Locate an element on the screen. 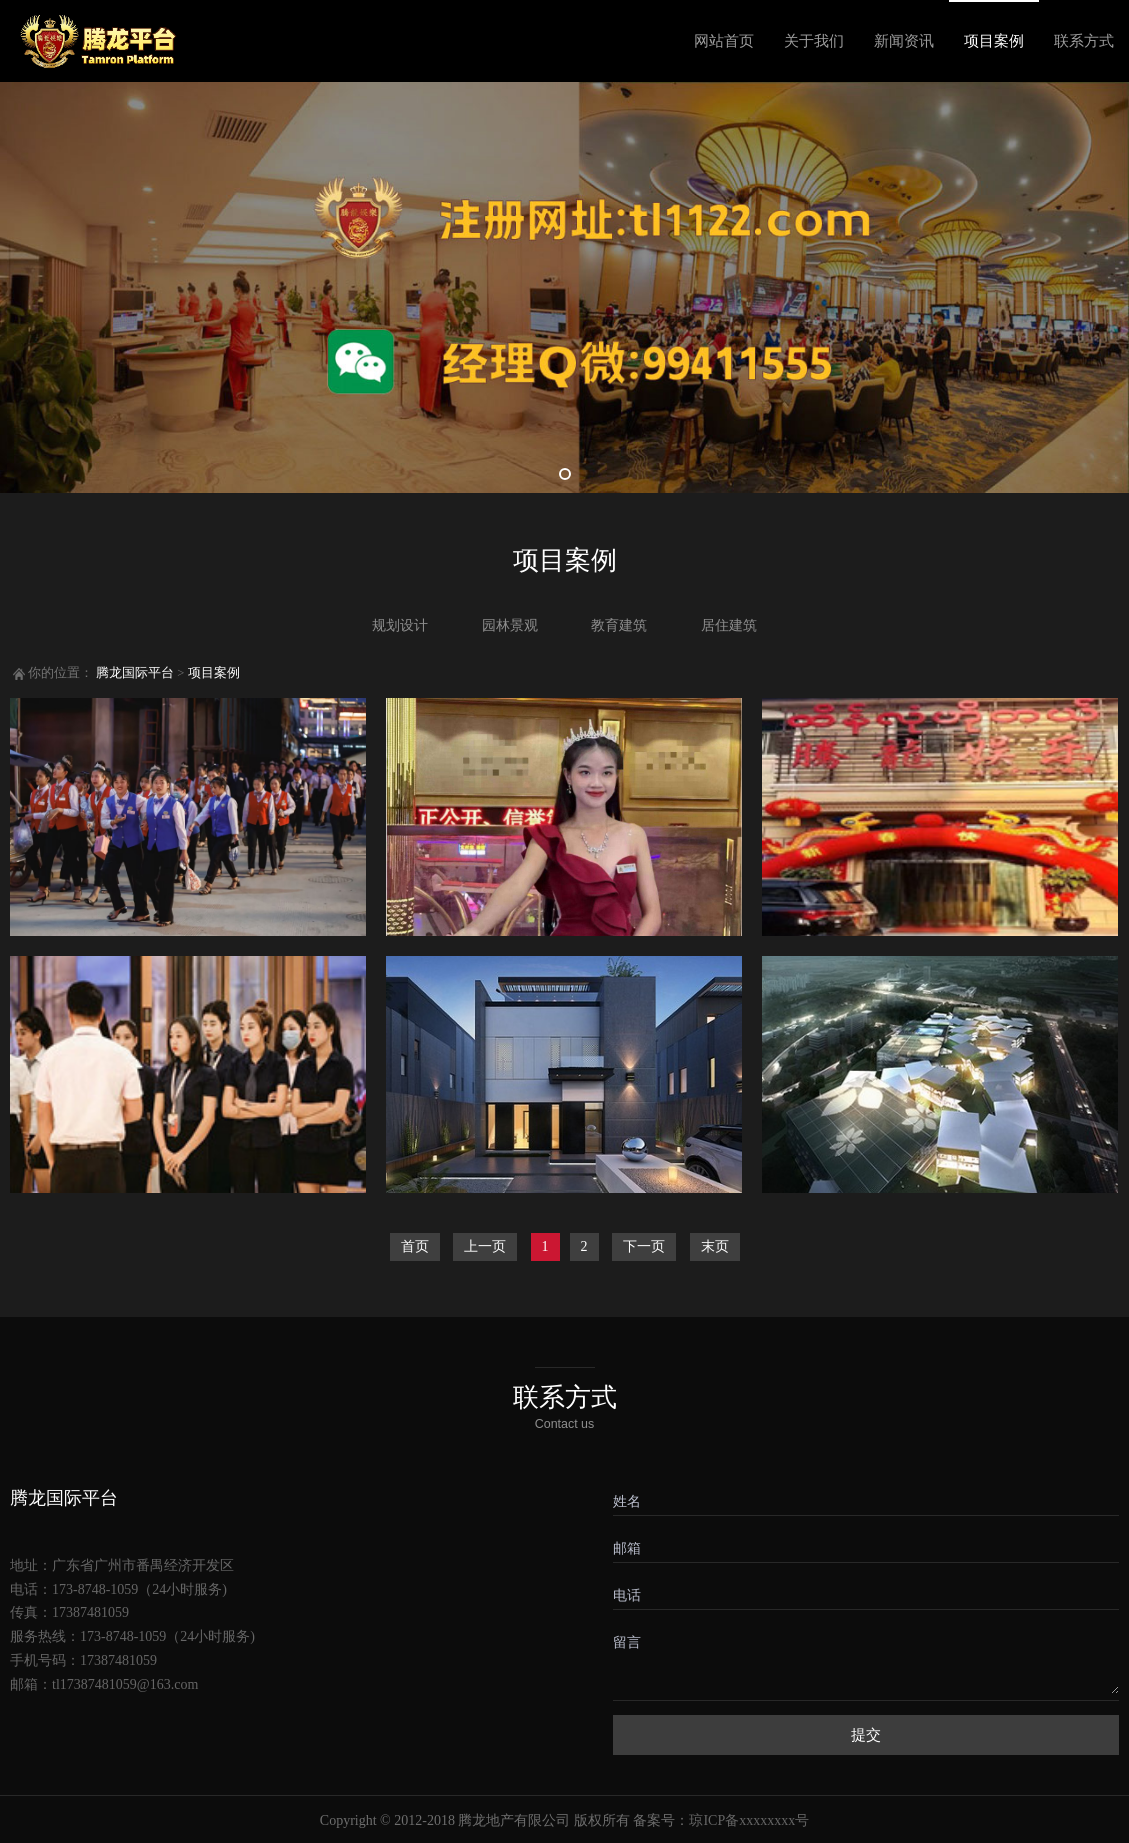  居住建筑 is located at coordinates (729, 625).